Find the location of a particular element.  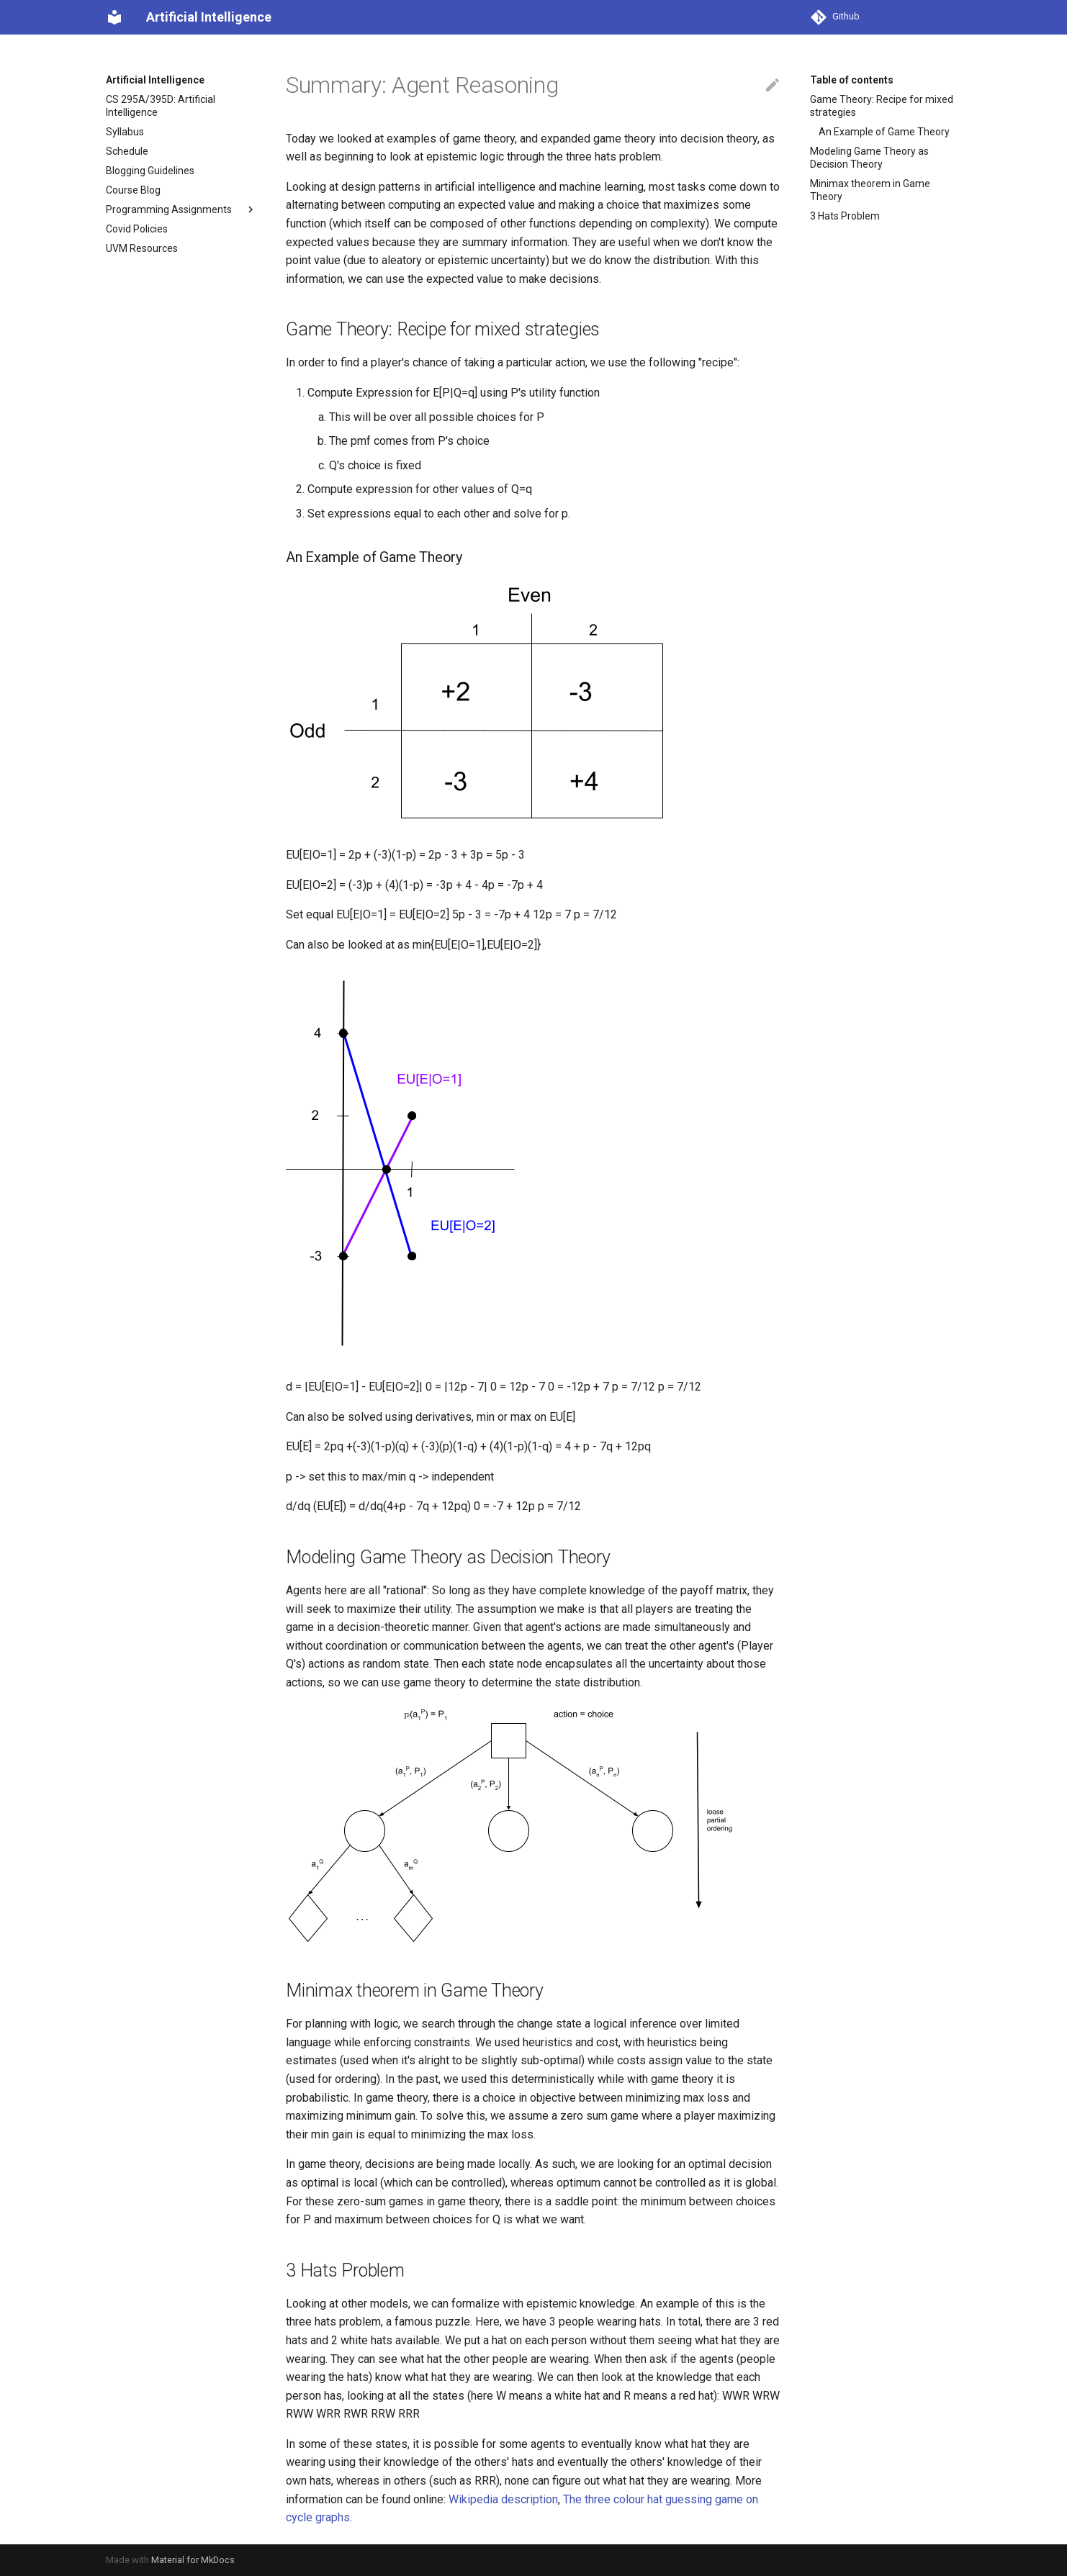

Blogging Guidelines is located at coordinates (150, 170).